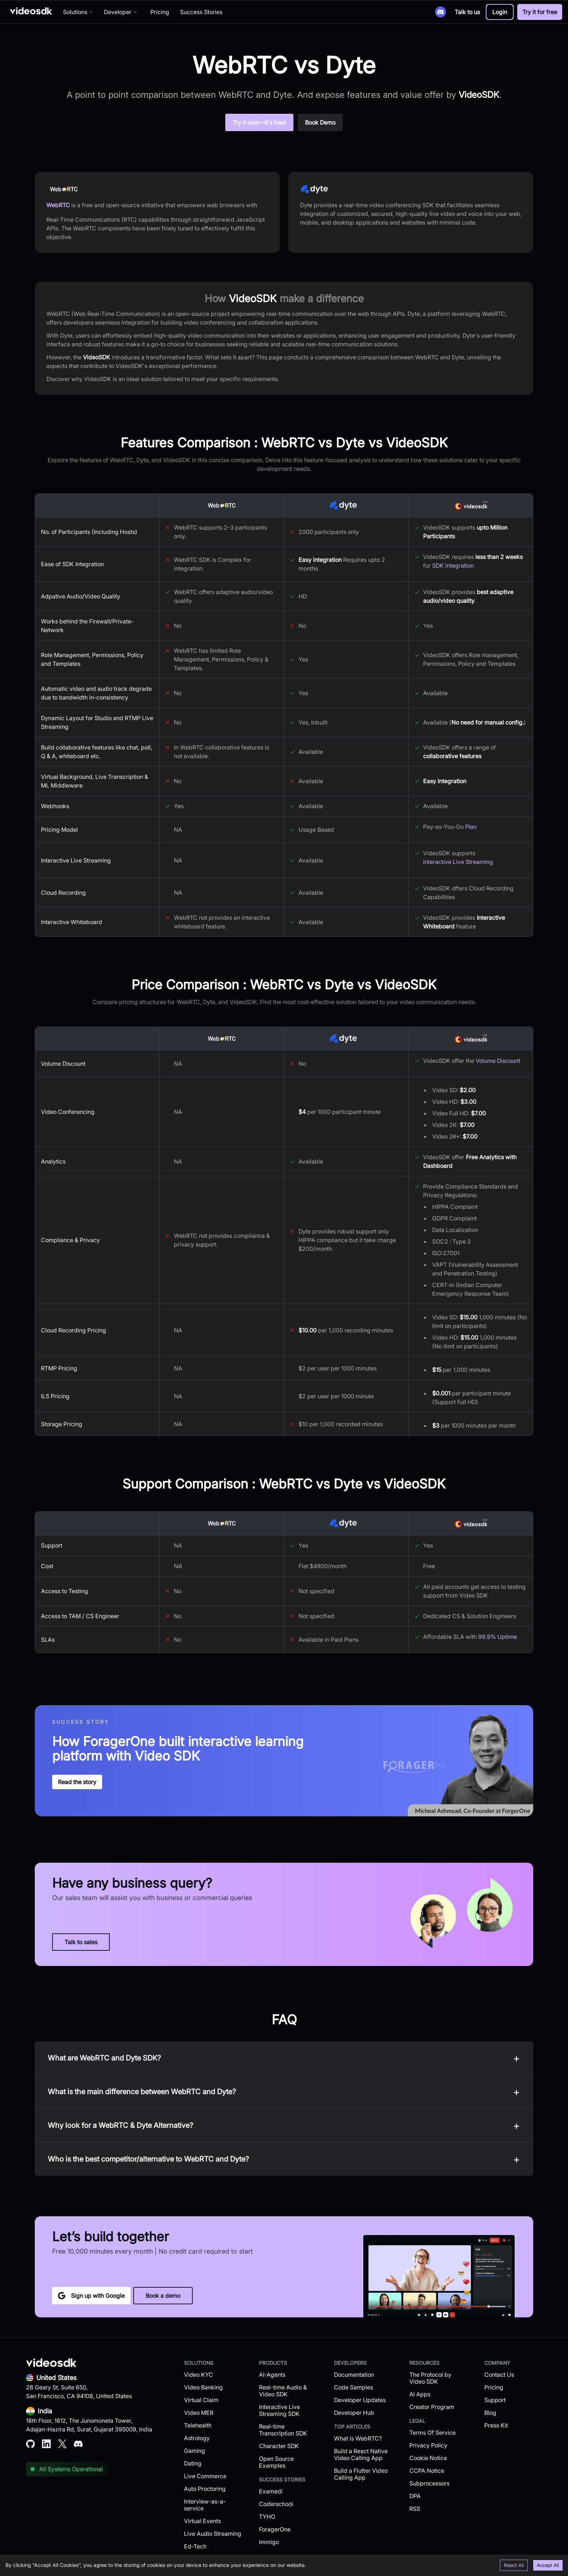 The height and width of the screenshot is (2576, 568). Describe the element at coordinates (467, 12) in the screenshot. I see `Talk to us` at that location.